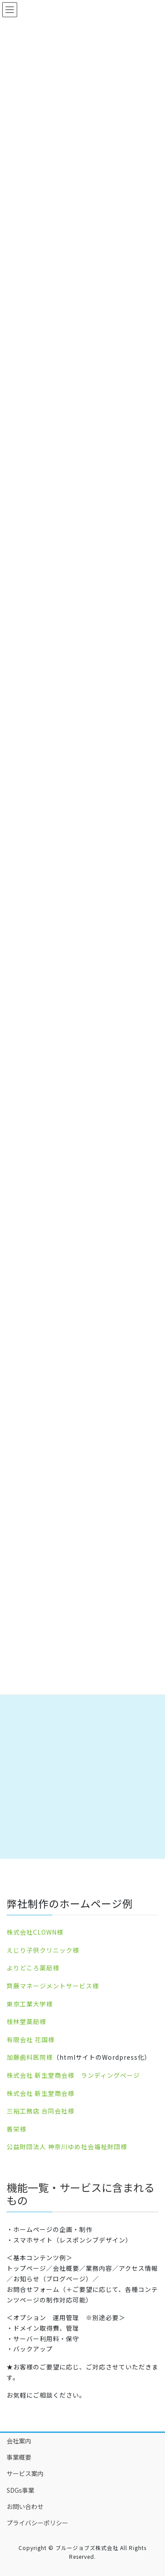 Image resolution: width=165 pixels, height=2576 pixels. What do you see at coordinates (20, 2490) in the screenshot?
I see `SDGs事業` at bounding box center [20, 2490].